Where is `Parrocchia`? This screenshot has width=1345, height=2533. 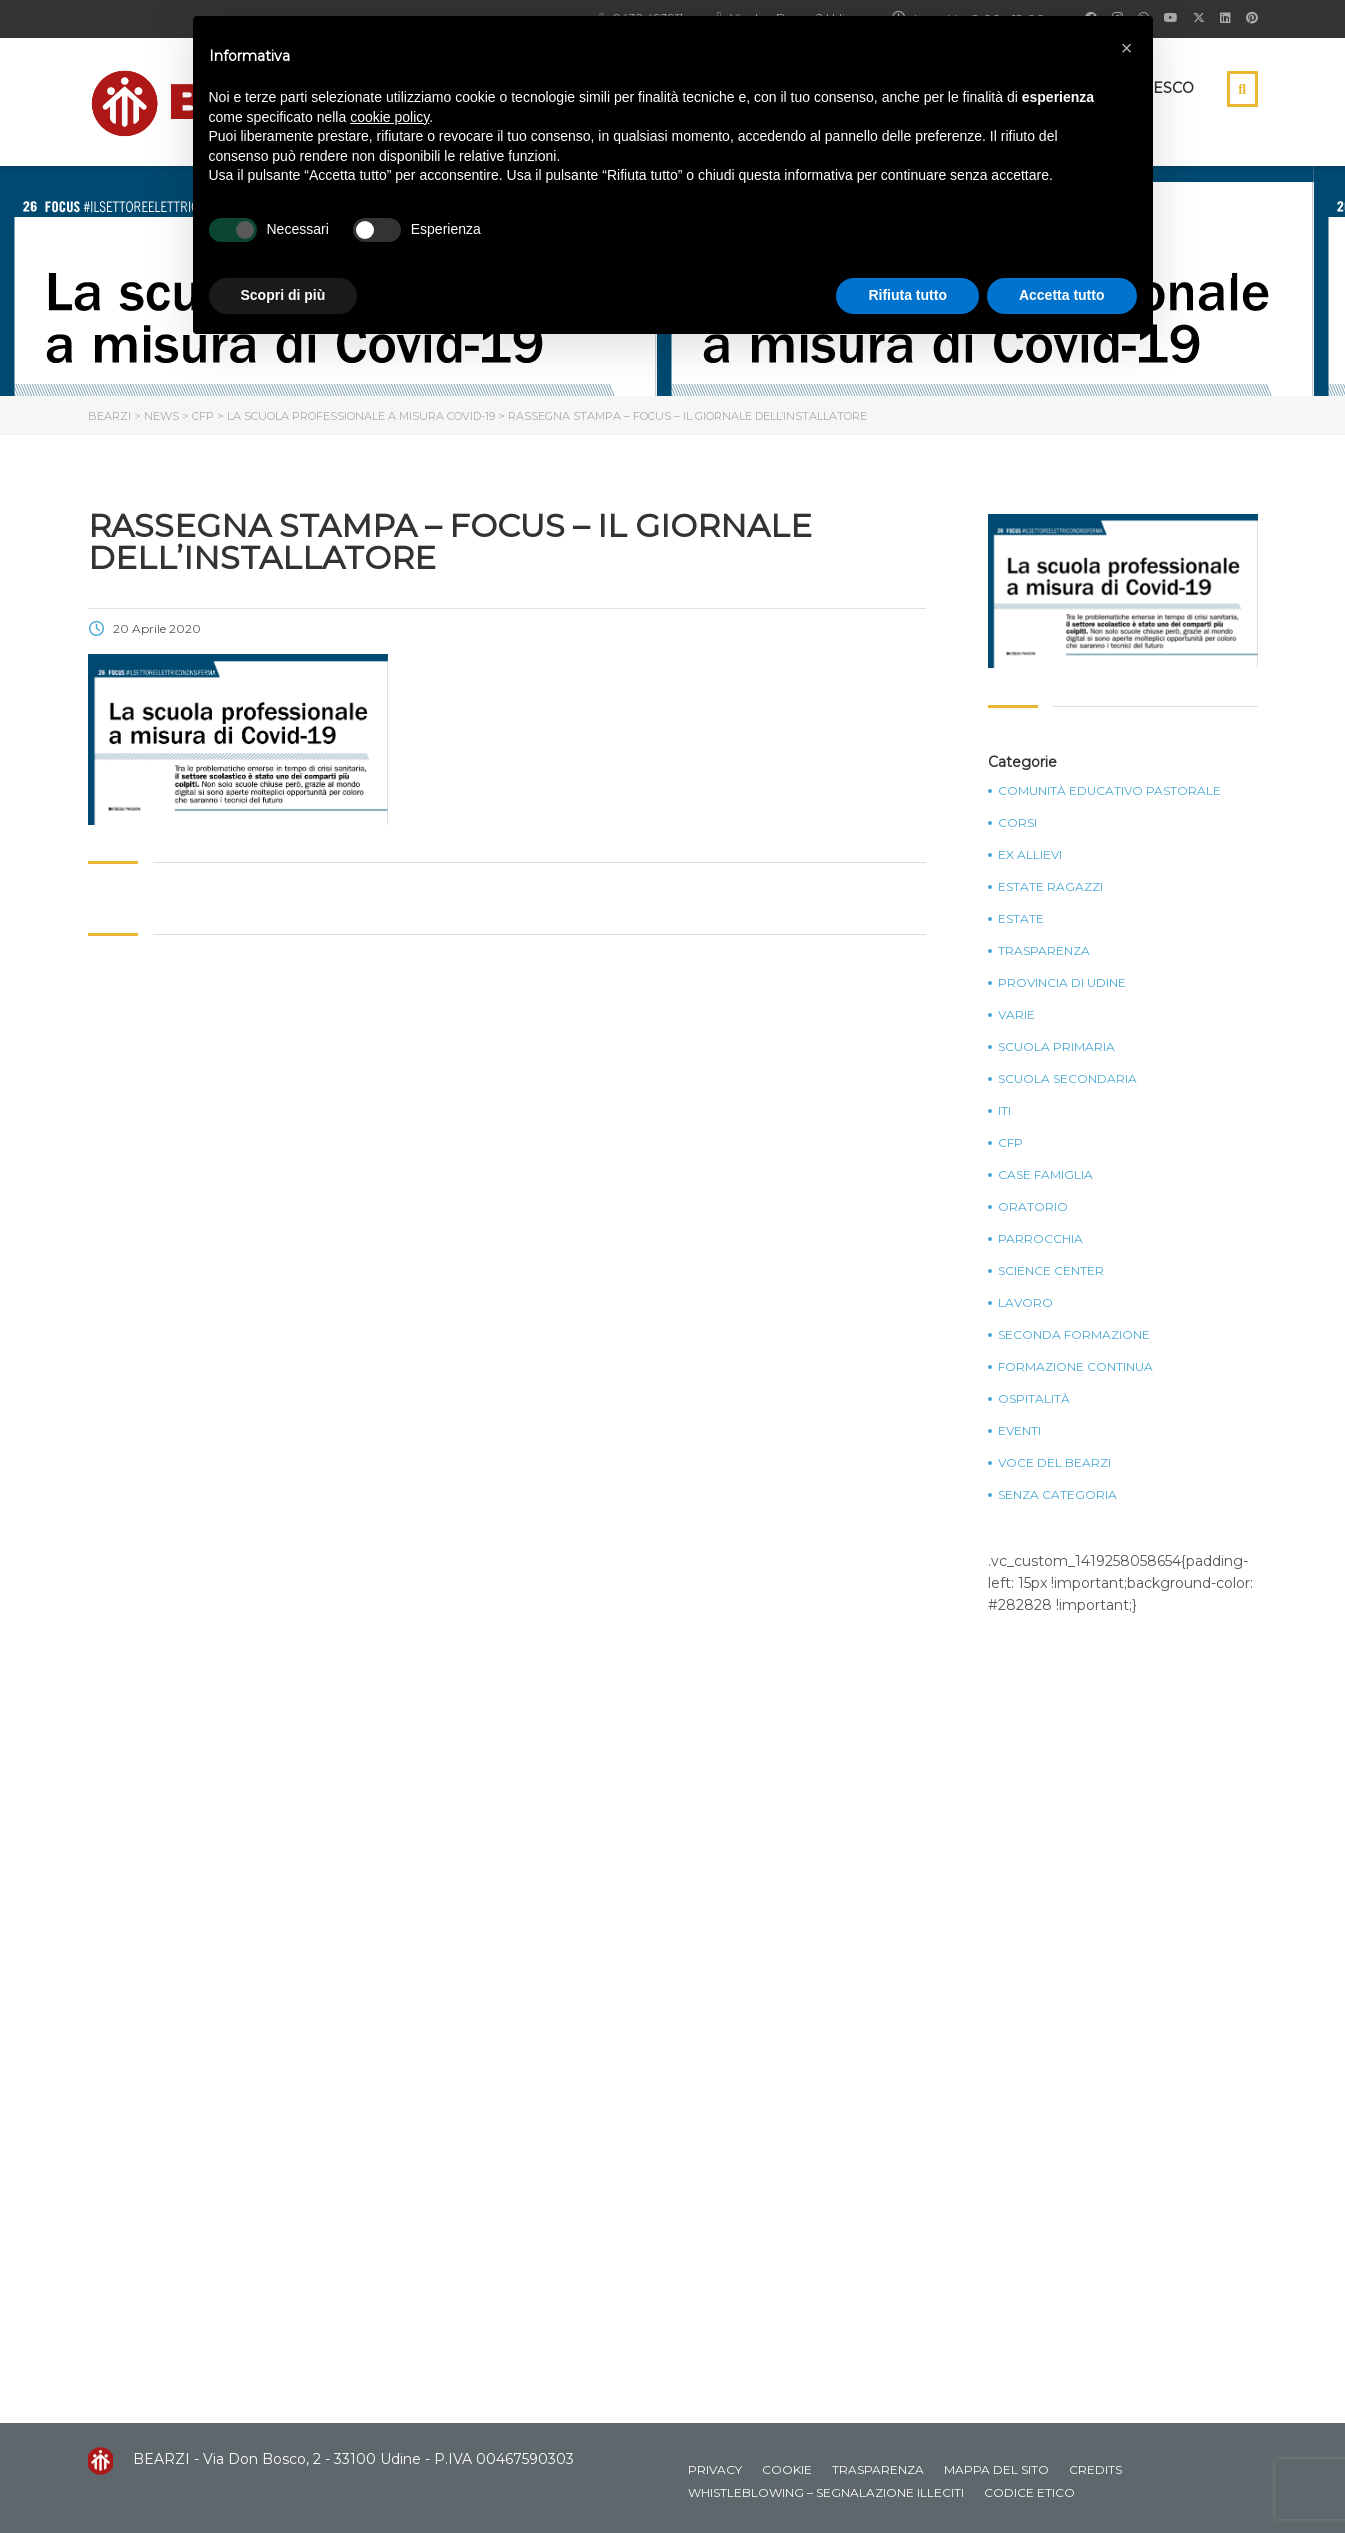 Parrocchia is located at coordinates (1040, 1239).